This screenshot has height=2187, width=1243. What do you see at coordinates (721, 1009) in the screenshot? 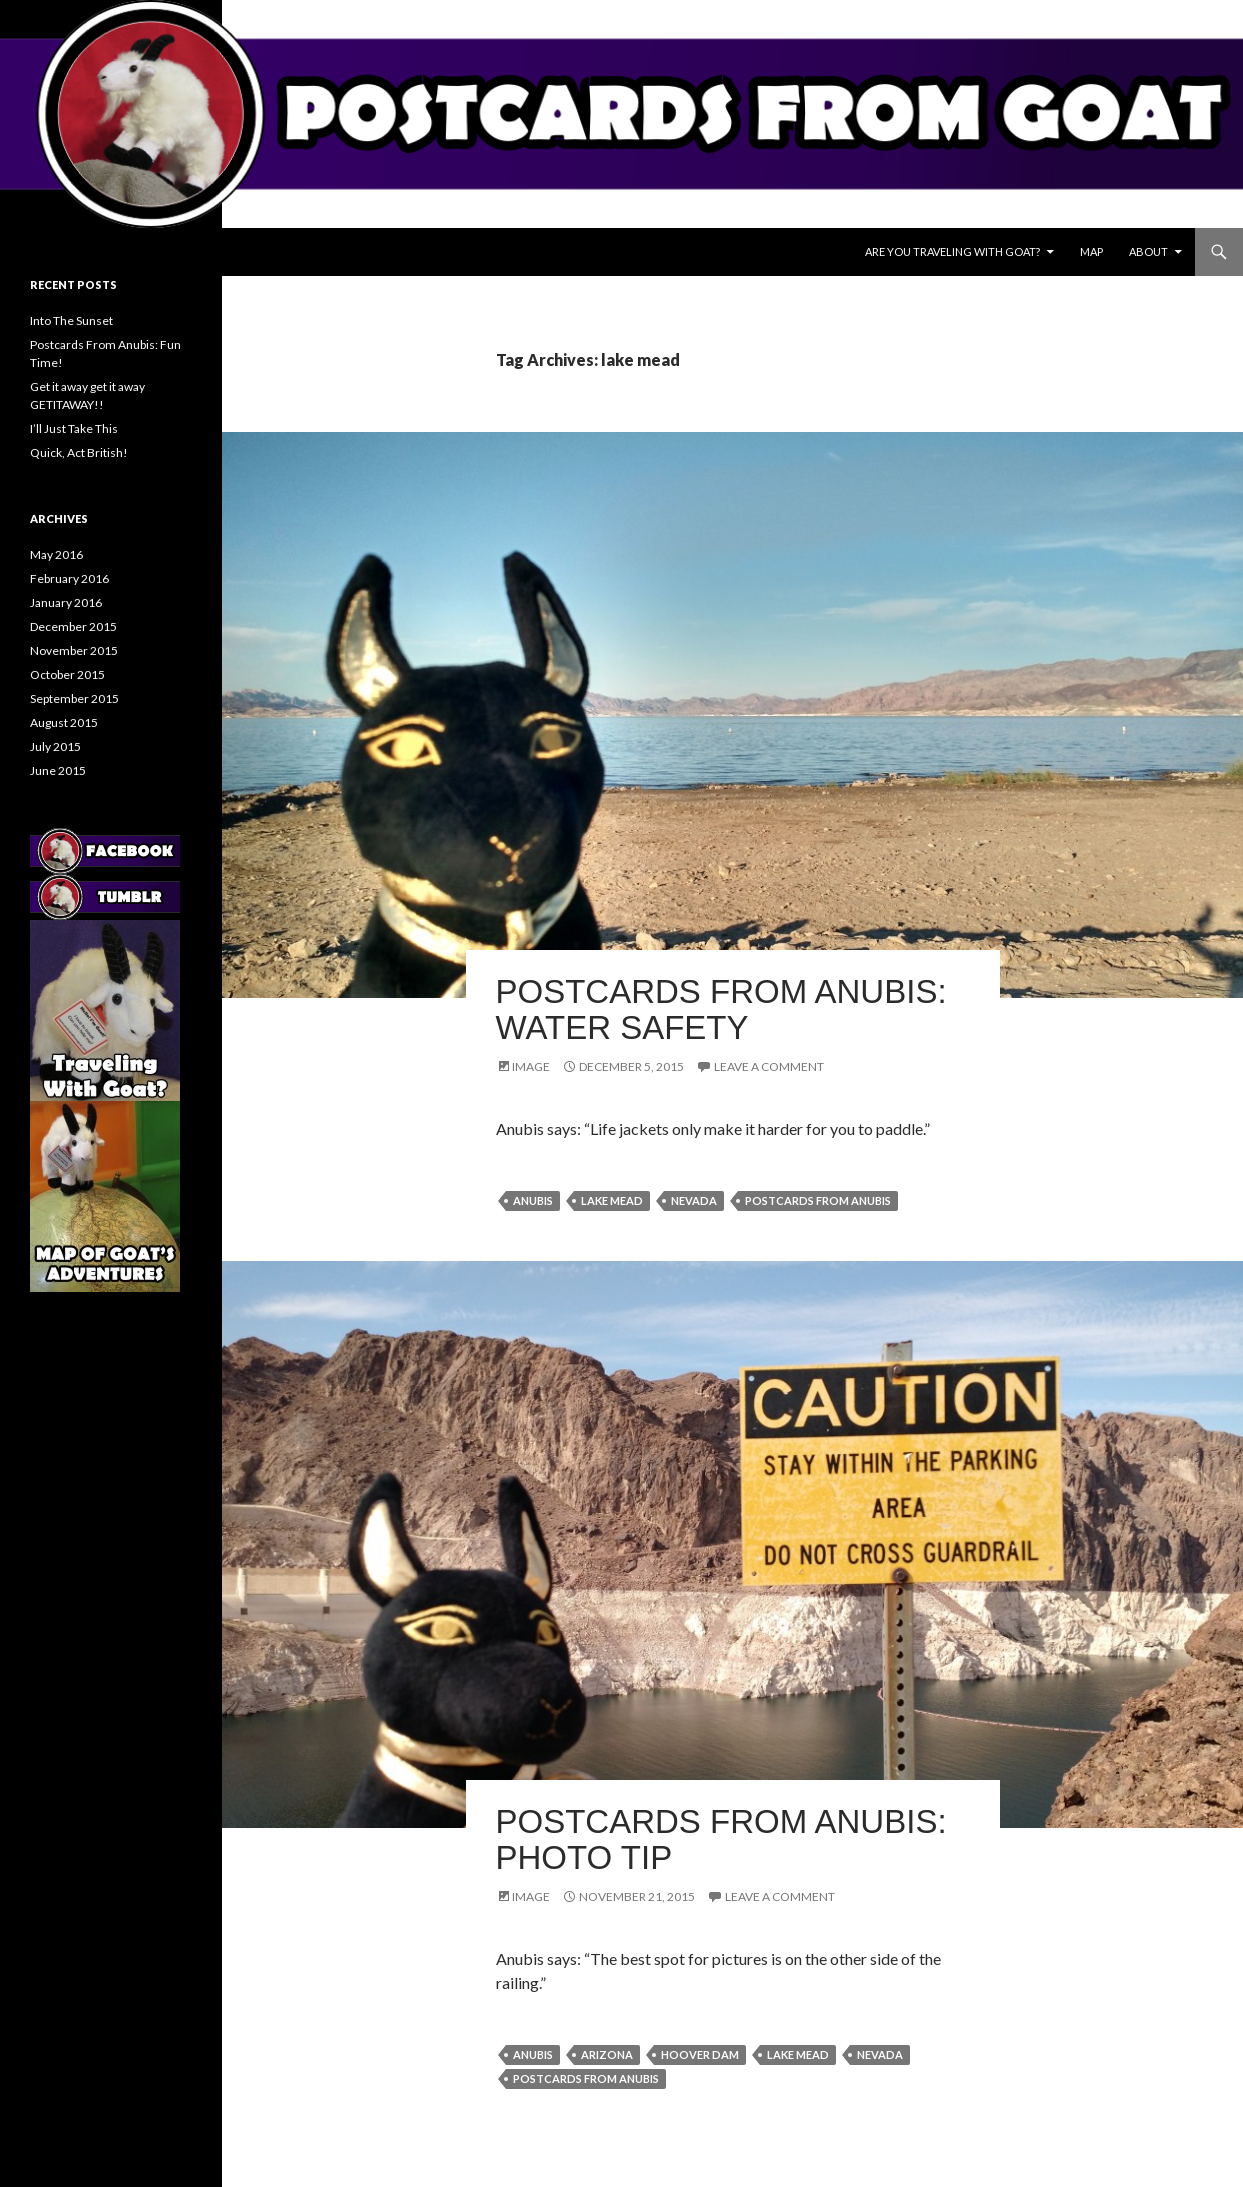
I see `Postcards From Anubis: Water Safety` at bounding box center [721, 1009].